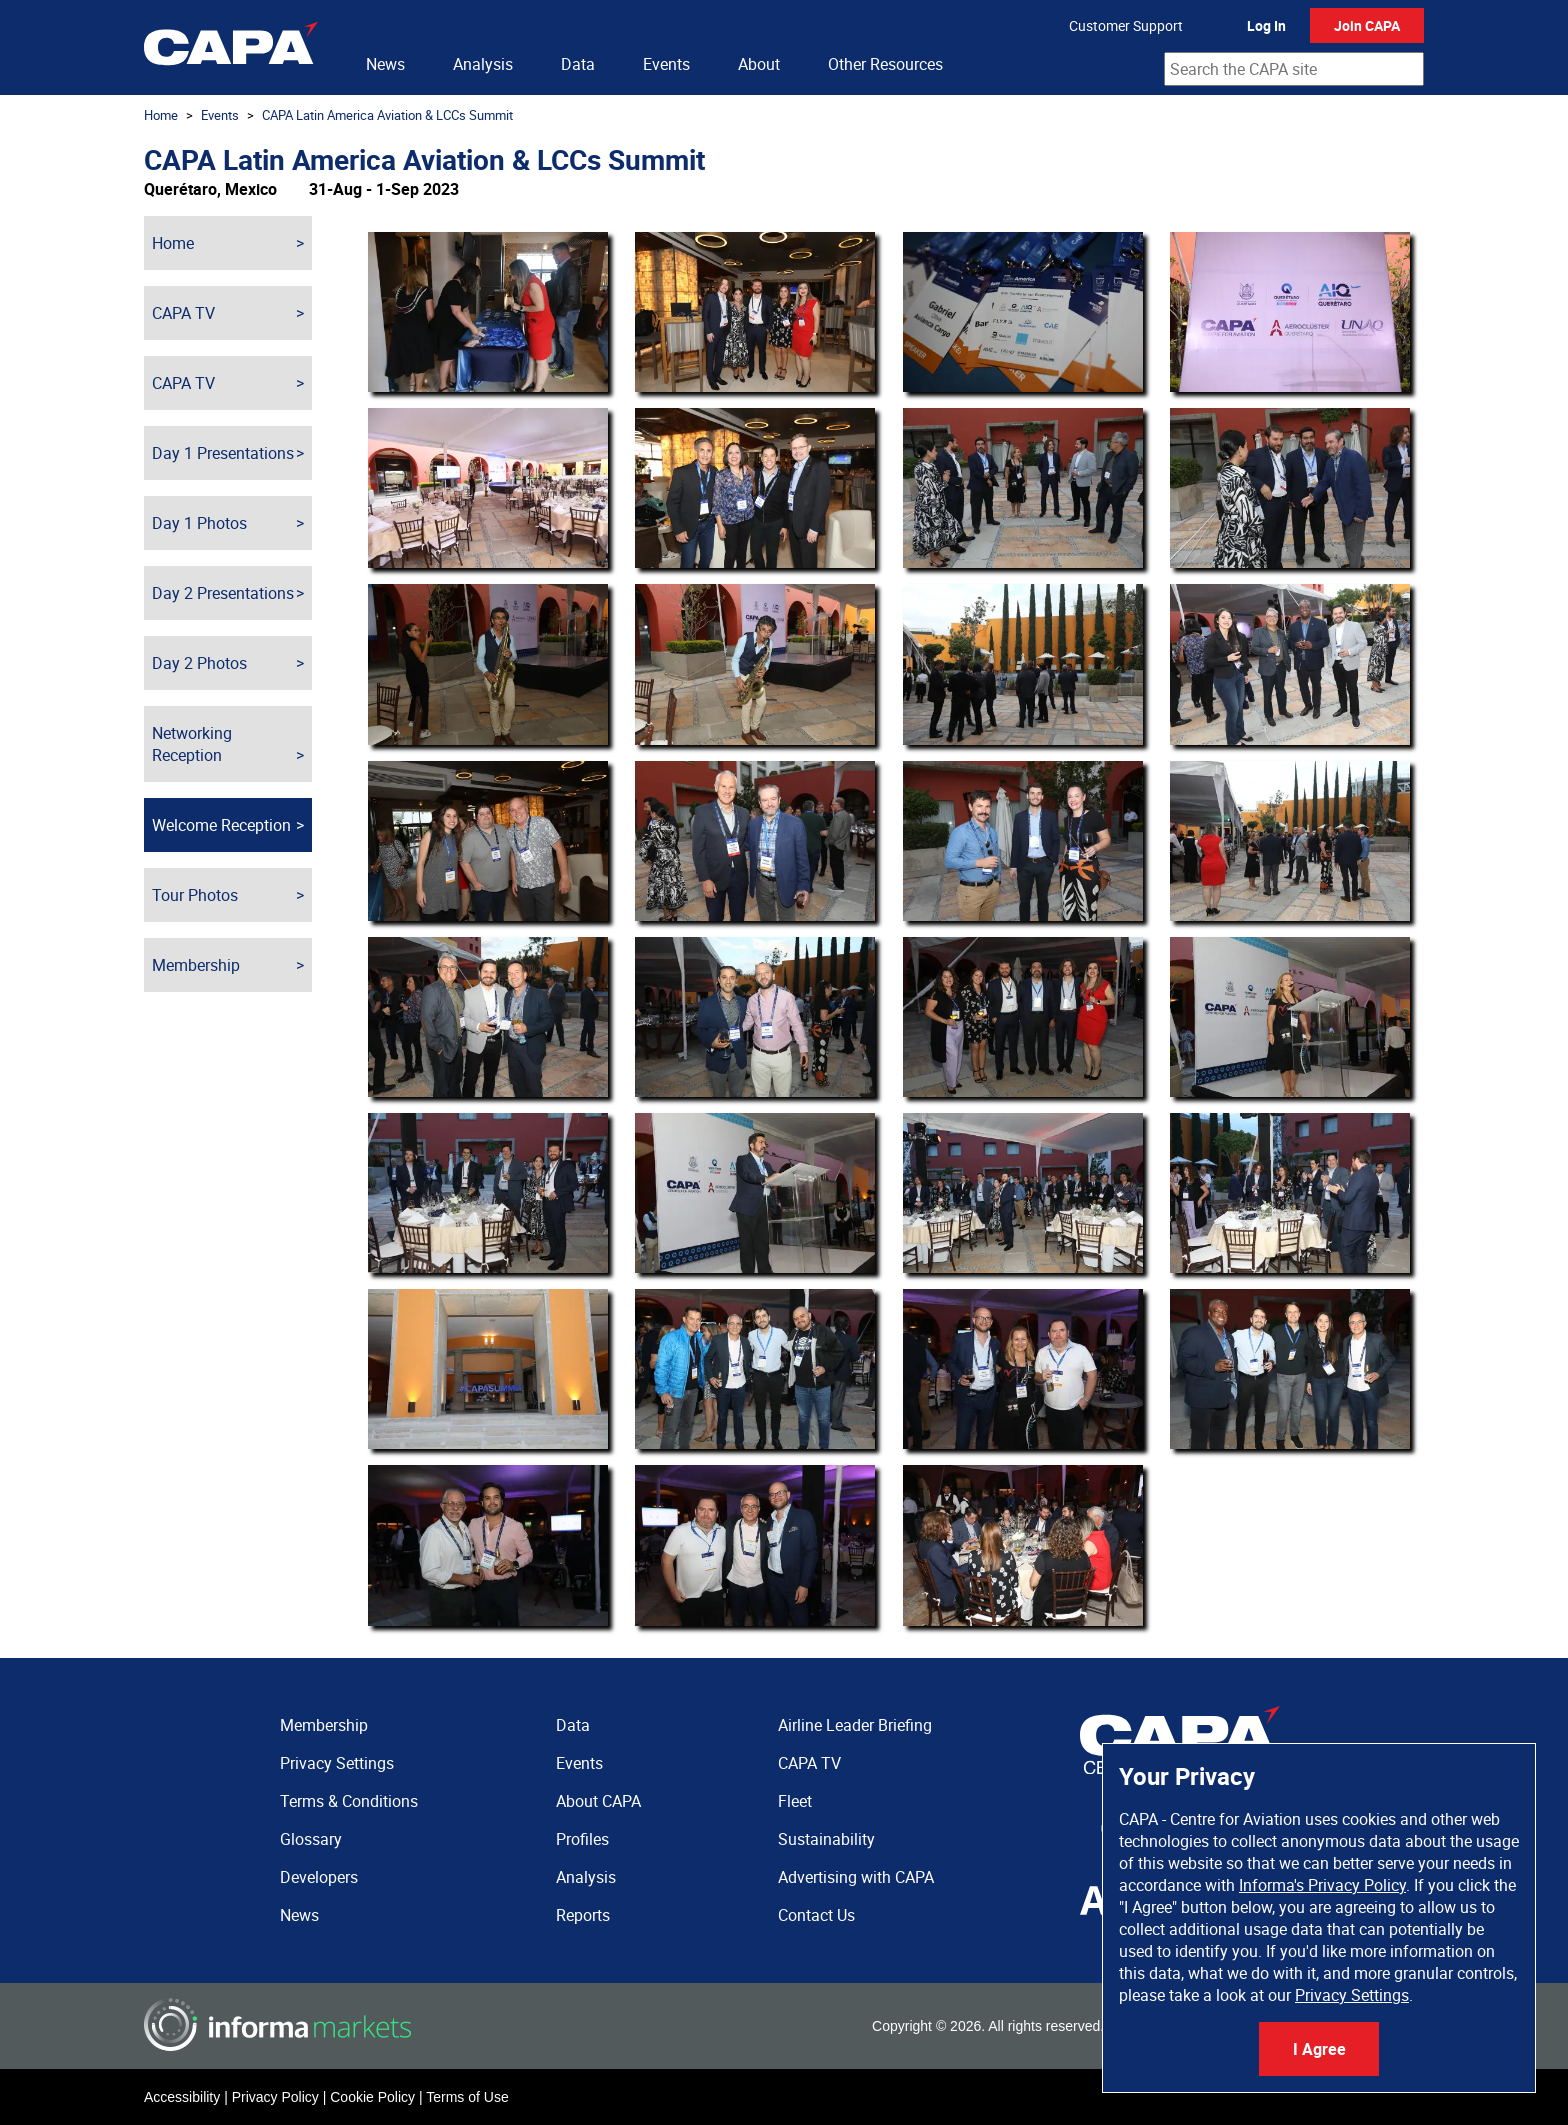  What do you see at coordinates (275, 2097) in the screenshot?
I see `Privacy Policy` at bounding box center [275, 2097].